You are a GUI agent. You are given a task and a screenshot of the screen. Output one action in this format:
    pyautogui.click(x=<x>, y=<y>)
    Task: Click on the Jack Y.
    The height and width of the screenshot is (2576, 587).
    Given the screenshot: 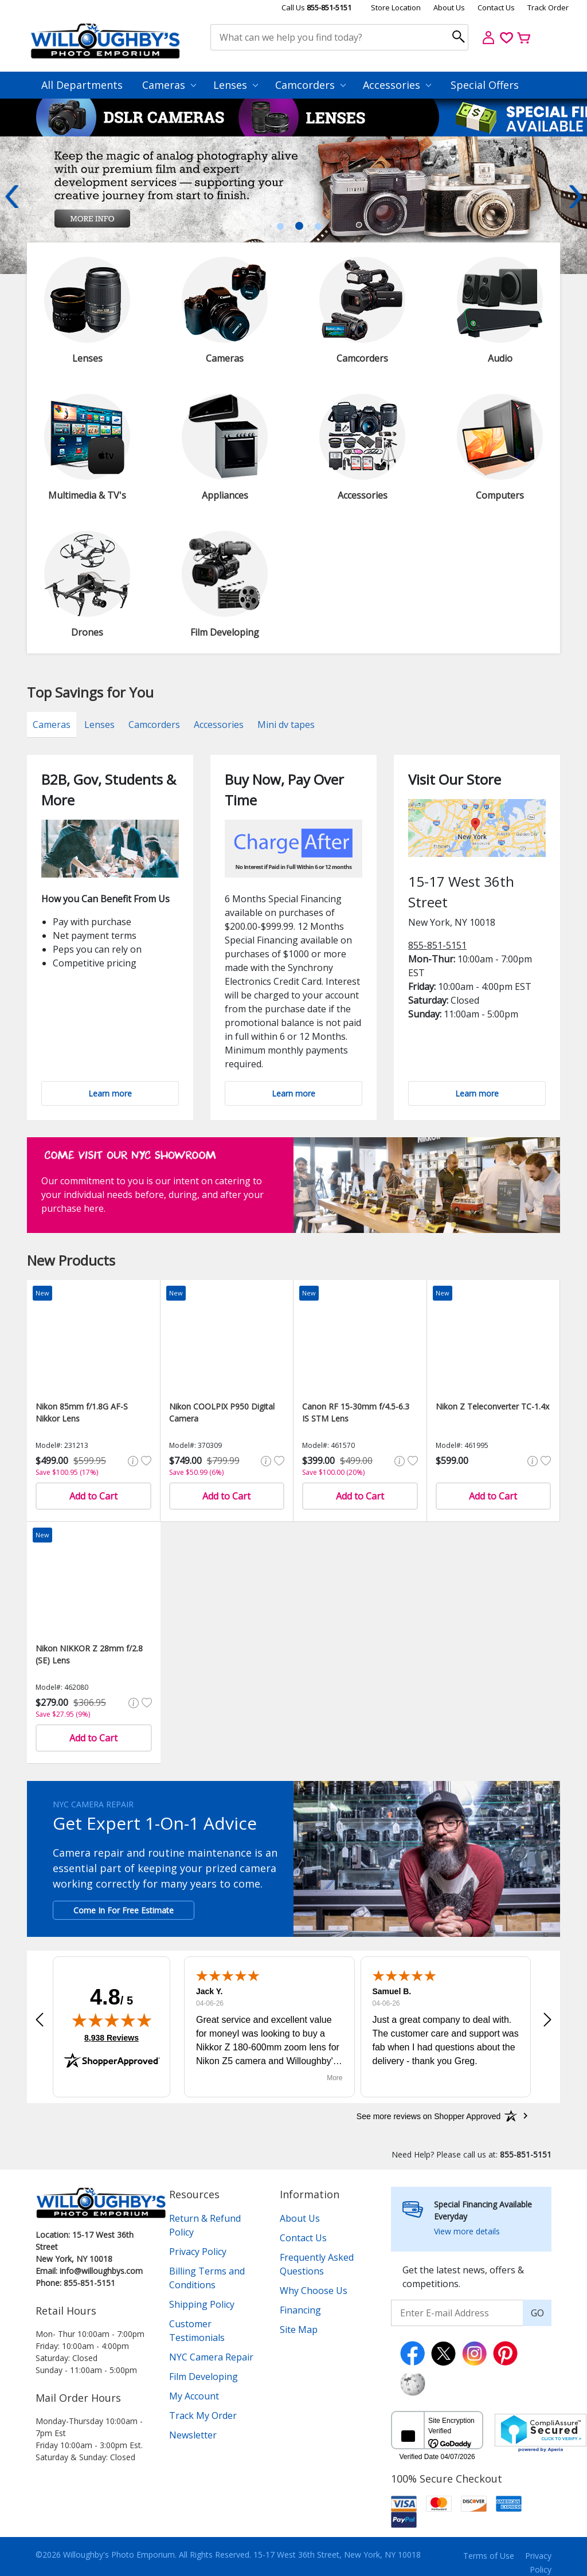 What is the action you would take?
    pyautogui.click(x=209, y=1991)
    